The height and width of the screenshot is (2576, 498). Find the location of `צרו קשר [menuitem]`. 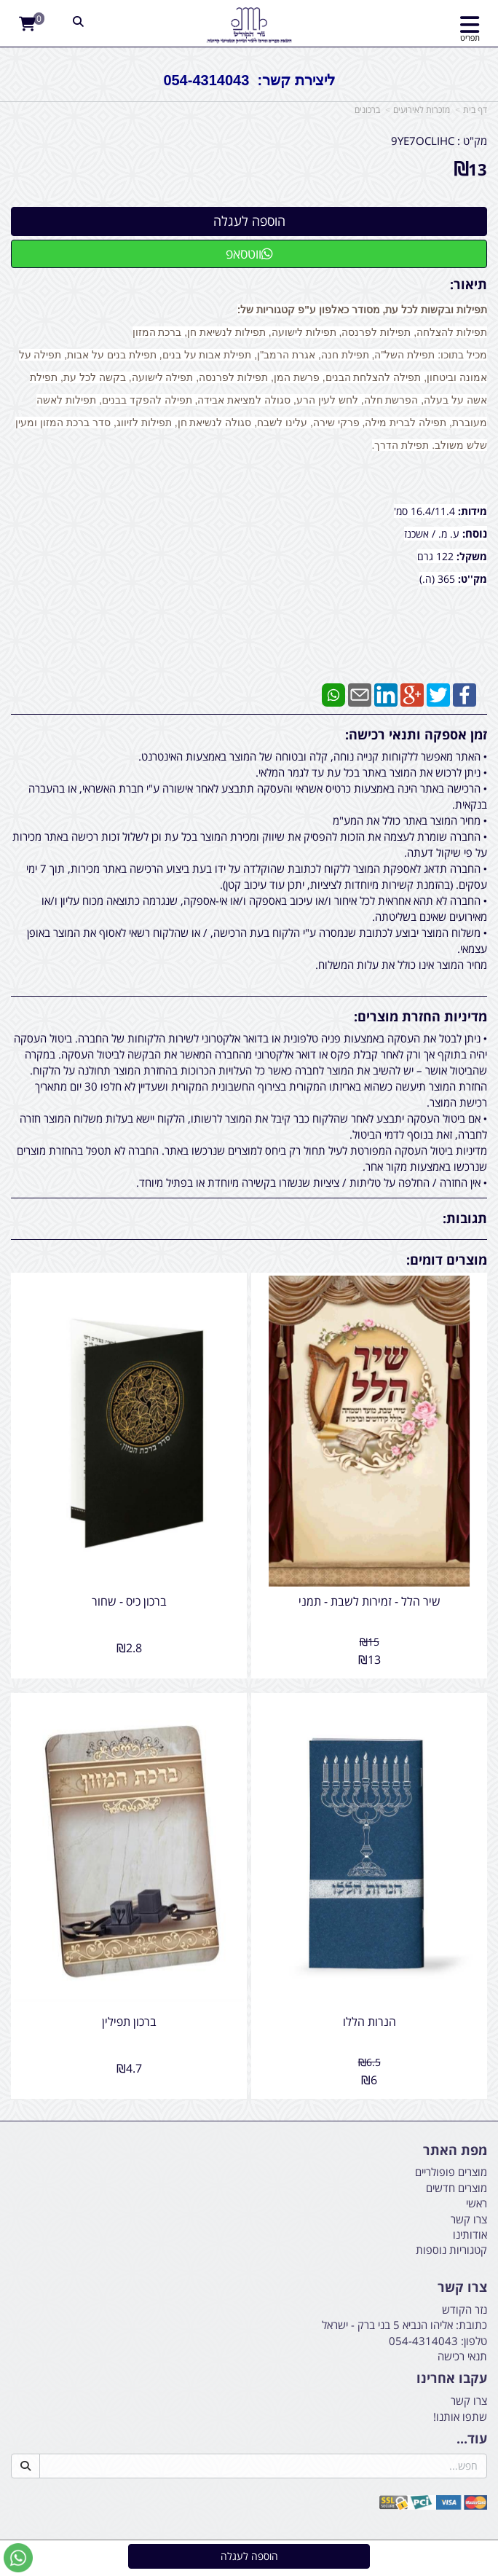

צרו קשר [menuitem] is located at coordinates (469, 2219).